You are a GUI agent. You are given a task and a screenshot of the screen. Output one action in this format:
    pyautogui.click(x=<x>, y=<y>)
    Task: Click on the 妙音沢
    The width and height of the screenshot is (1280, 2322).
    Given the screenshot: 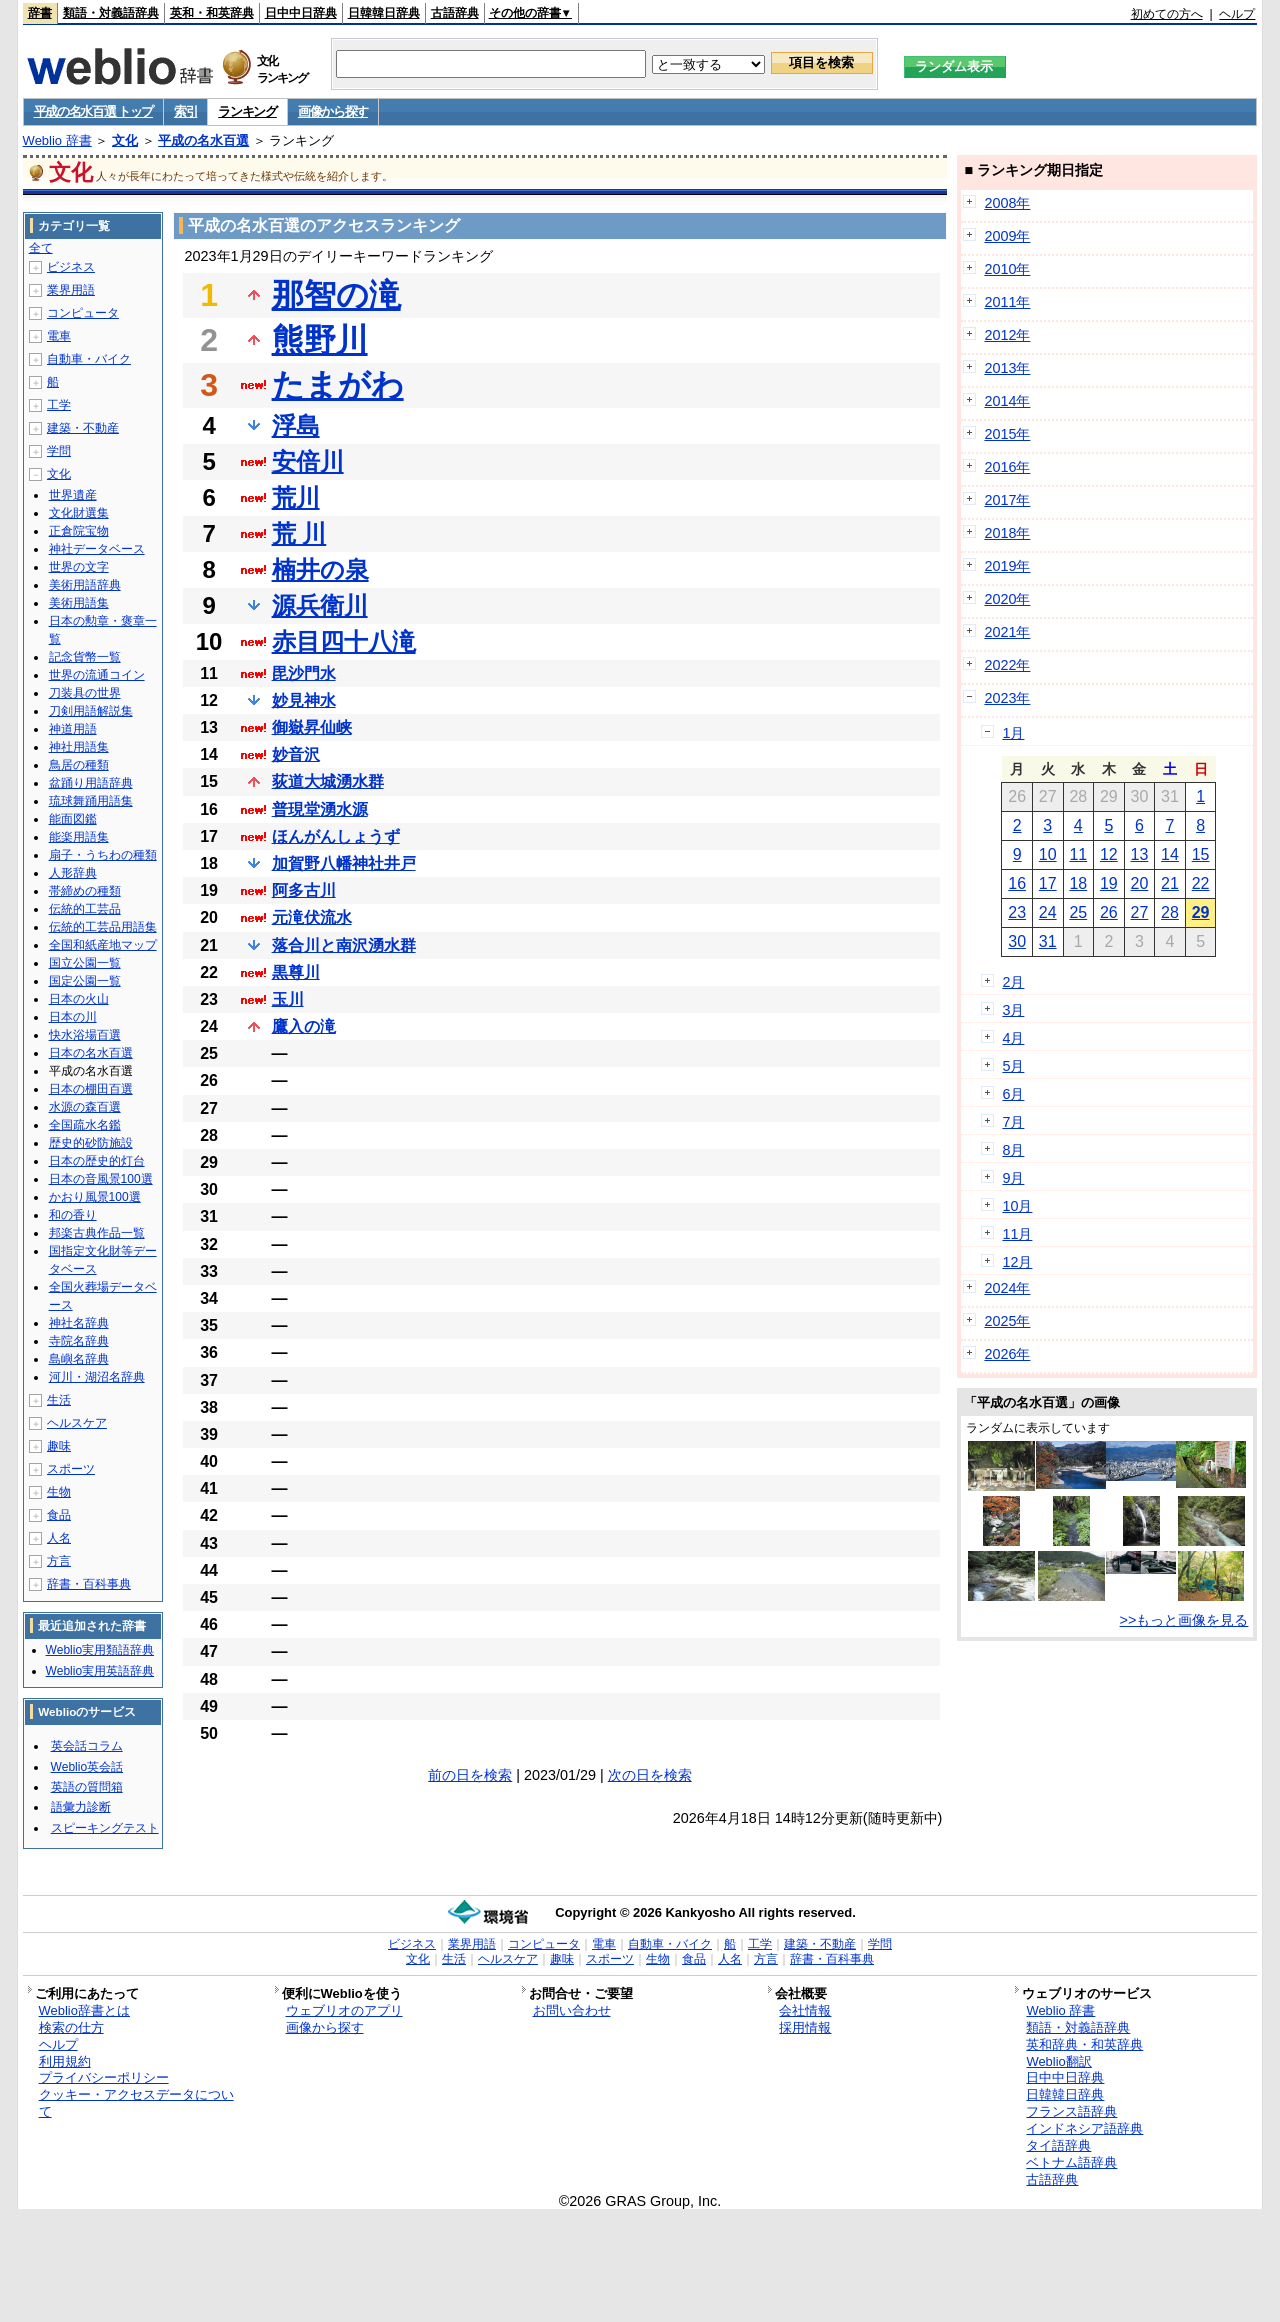 What is the action you would take?
    pyautogui.click(x=296, y=754)
    